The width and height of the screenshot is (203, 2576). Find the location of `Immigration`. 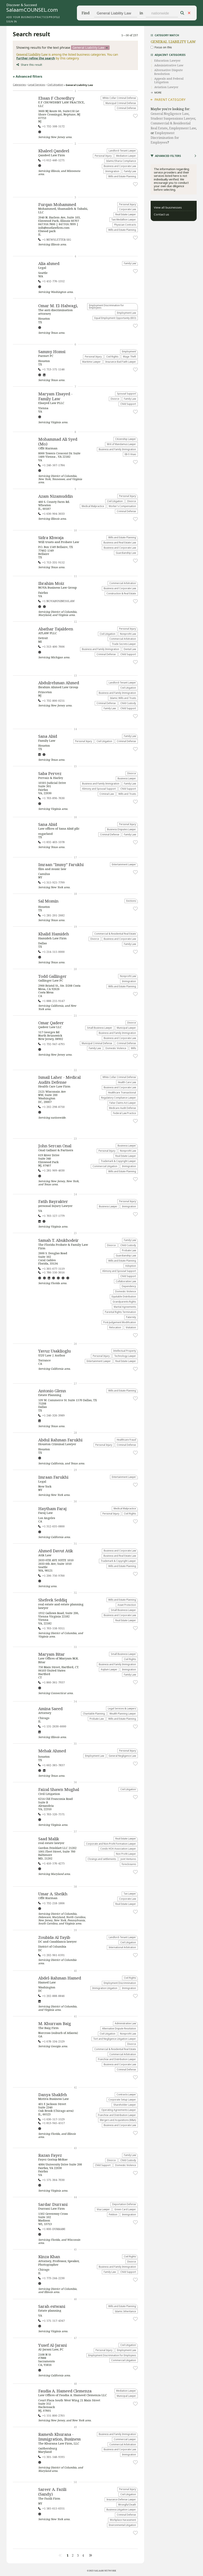

Immigration is located at coordinates (112, 171).